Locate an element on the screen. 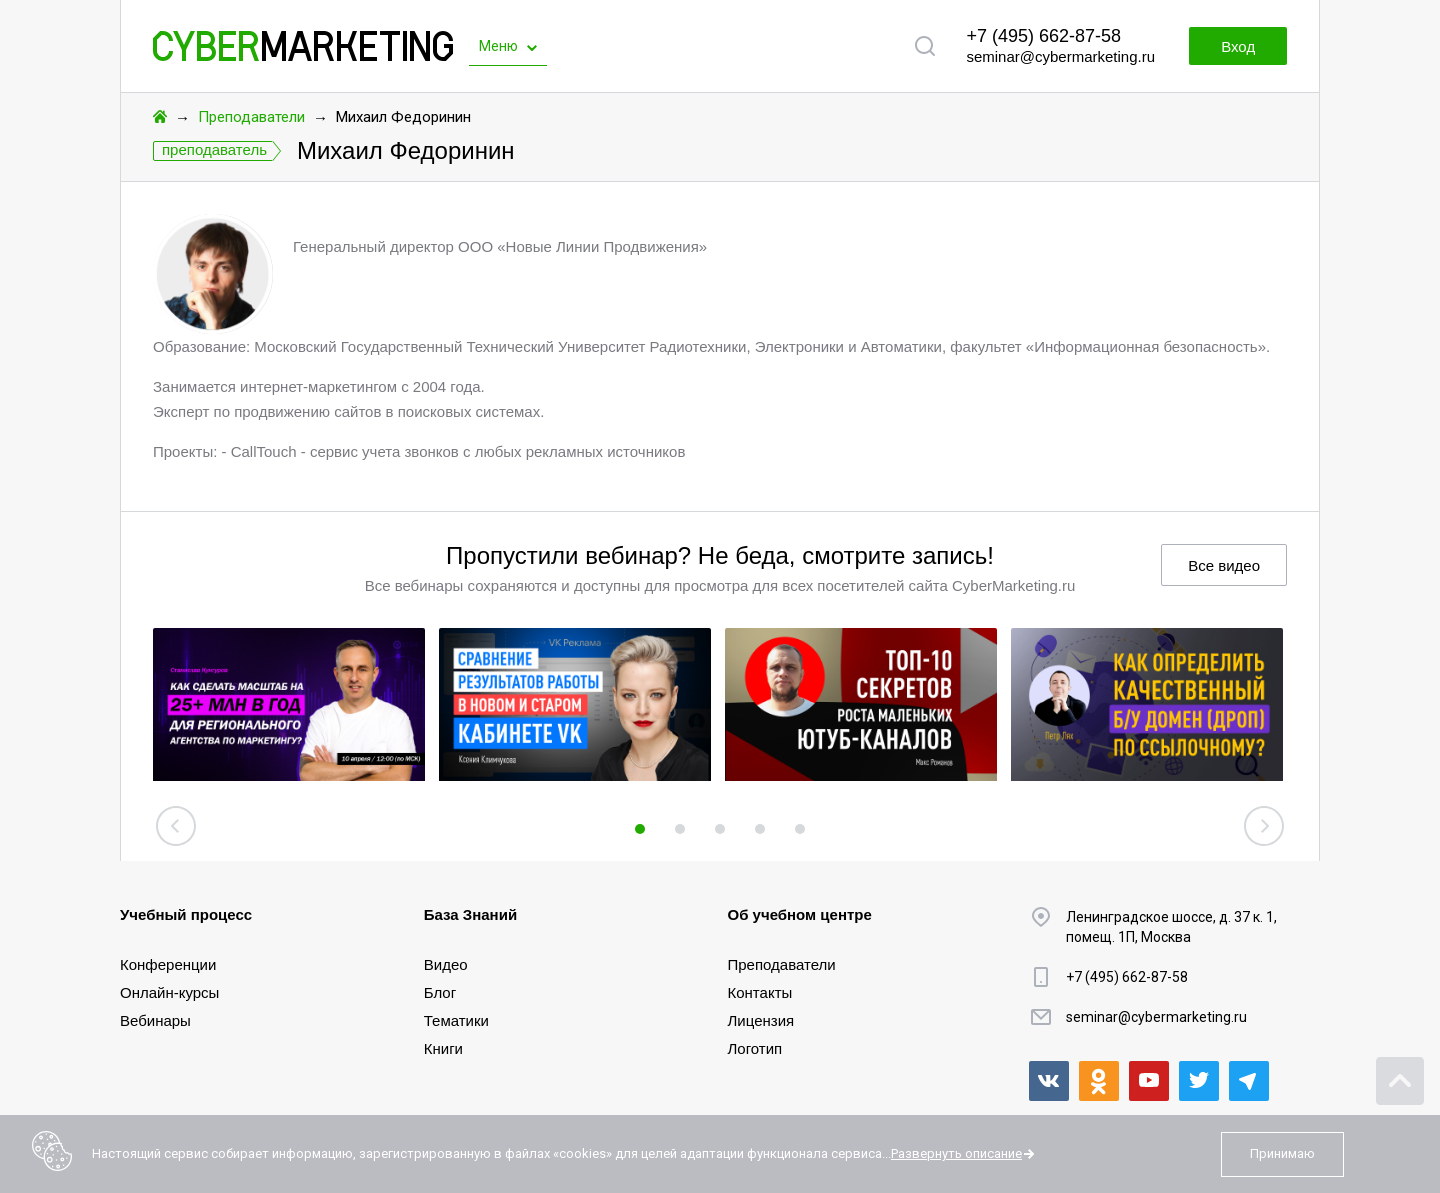 Image resolution: width=1440 pixels, height=1193 pixels. Книги is located at coordinates (443, 1048).